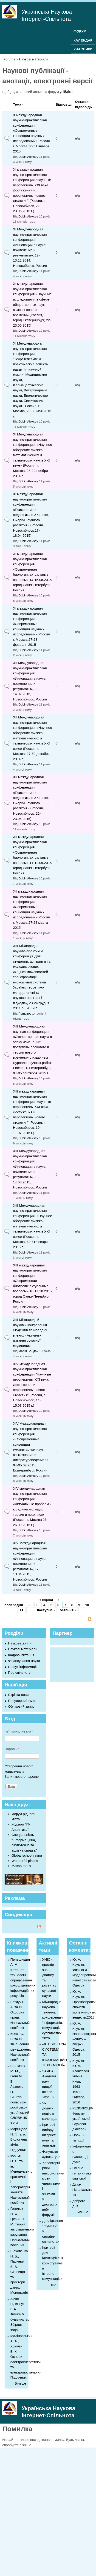 The height and width of the screenshot is (2576, 96). Describe the element at coordinates (33, 59) in the screenshot. I see `Наукові матеріали` at that location.